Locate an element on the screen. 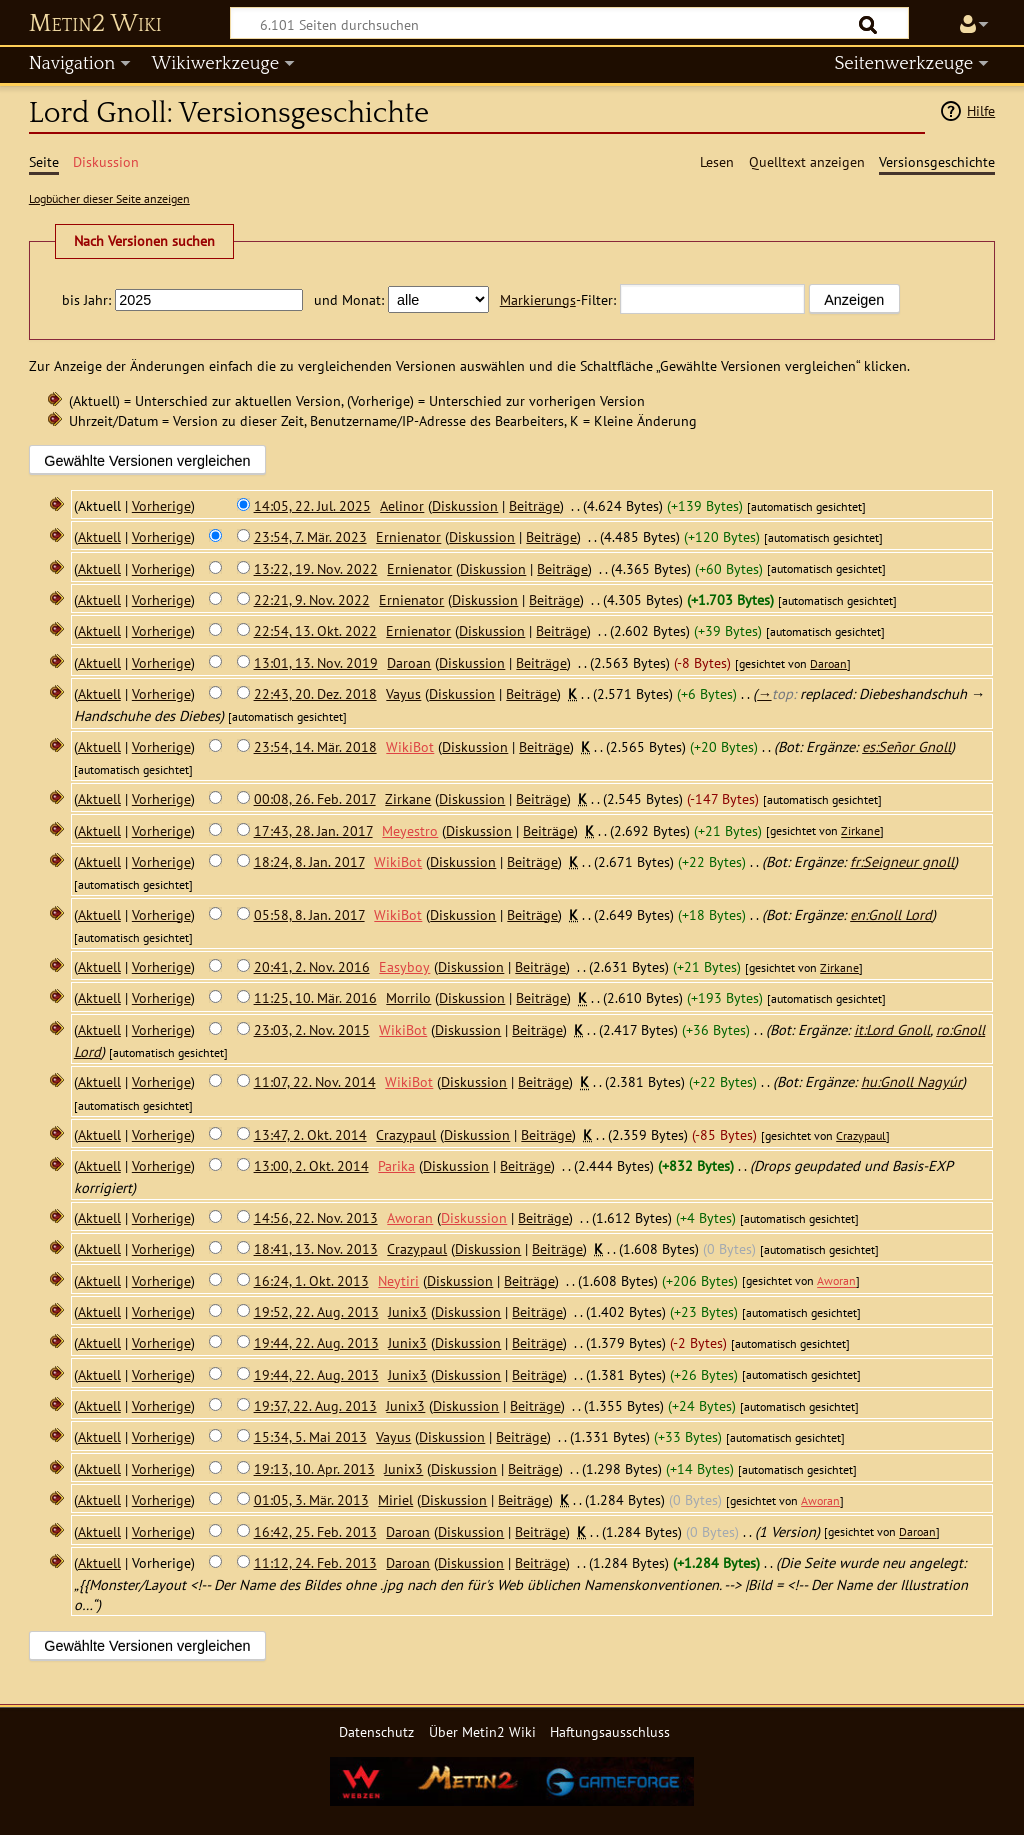 The image size is (1024, 1835). 11:07, 22. Nov. 2014 is located at coordinates (315, 1081).